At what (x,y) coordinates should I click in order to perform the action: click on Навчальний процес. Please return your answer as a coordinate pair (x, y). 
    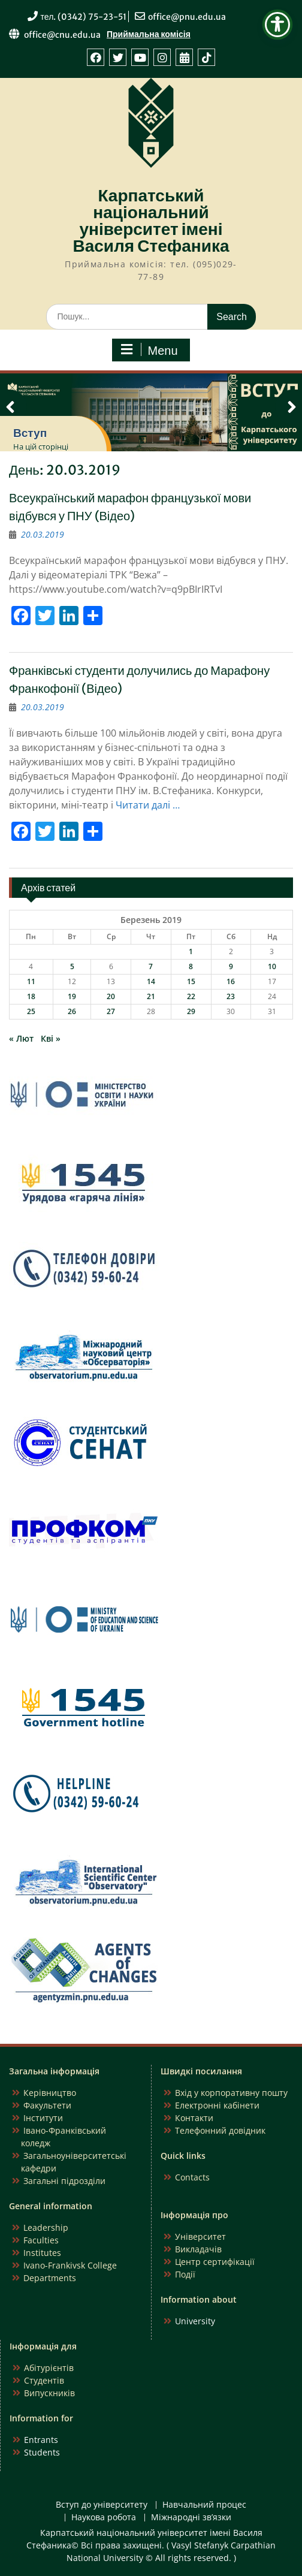
    Looking at the image, I should click on (204, 2505).